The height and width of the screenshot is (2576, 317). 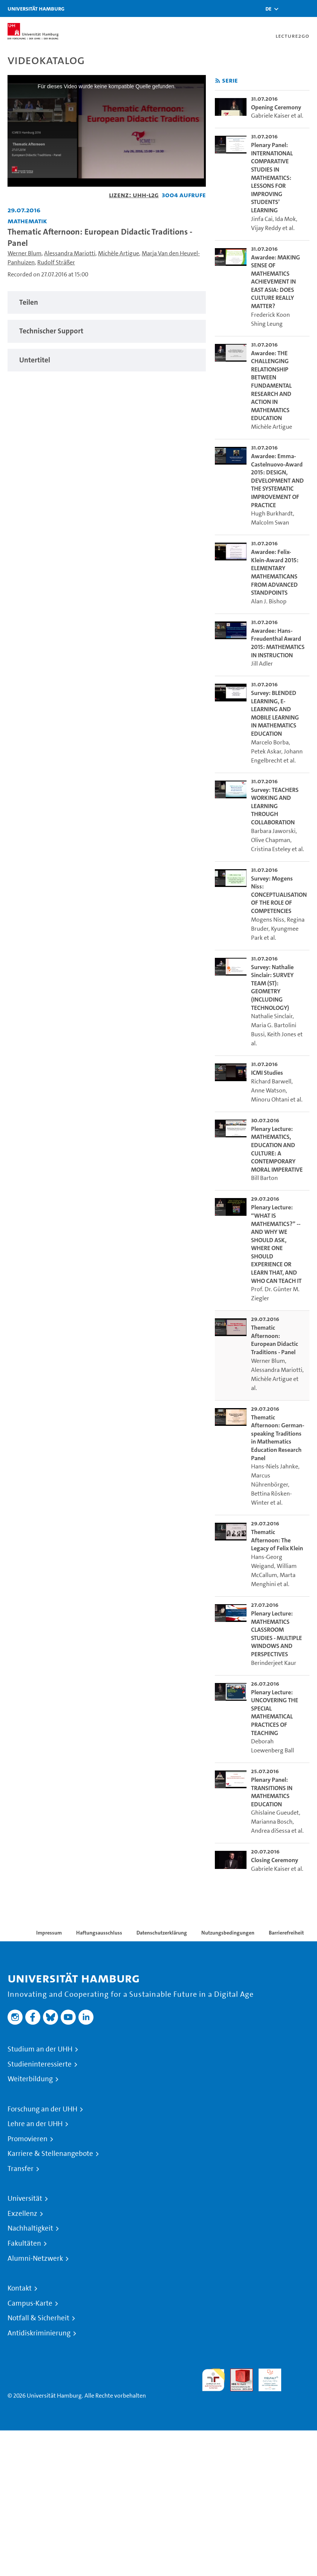 I want to click on Datenschutzerklärung, so click(x=161, y=1932).